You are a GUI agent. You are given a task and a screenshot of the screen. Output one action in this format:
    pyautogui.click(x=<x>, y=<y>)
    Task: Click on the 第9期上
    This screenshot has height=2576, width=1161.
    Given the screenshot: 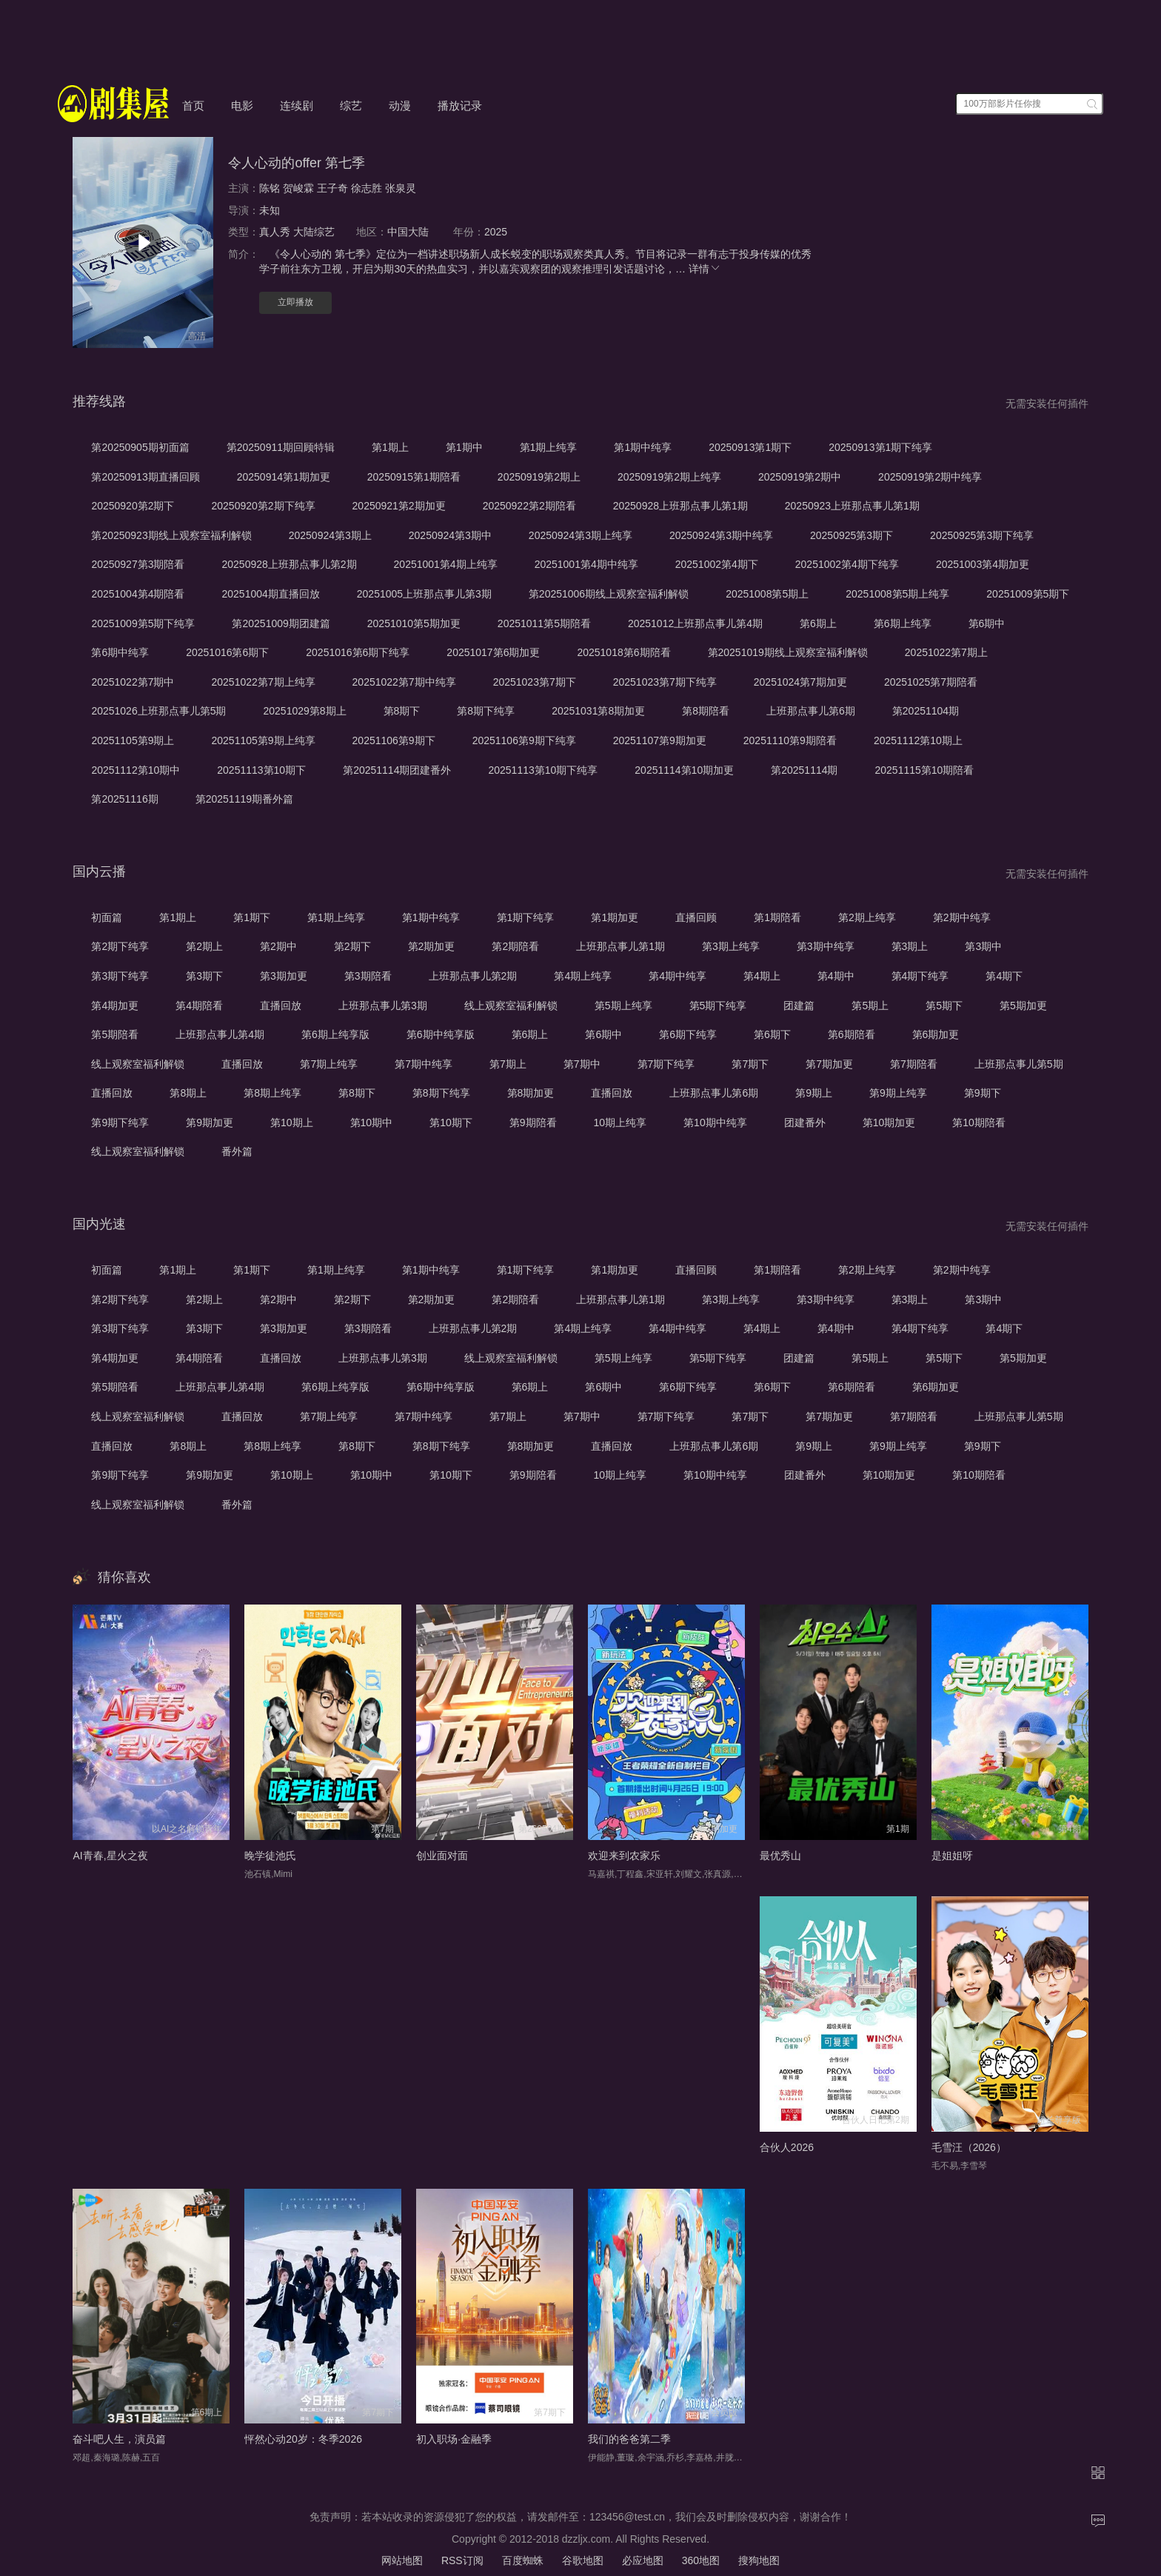 What is the action you would take?
    pyautogui.click(x=813, y=1093)
    